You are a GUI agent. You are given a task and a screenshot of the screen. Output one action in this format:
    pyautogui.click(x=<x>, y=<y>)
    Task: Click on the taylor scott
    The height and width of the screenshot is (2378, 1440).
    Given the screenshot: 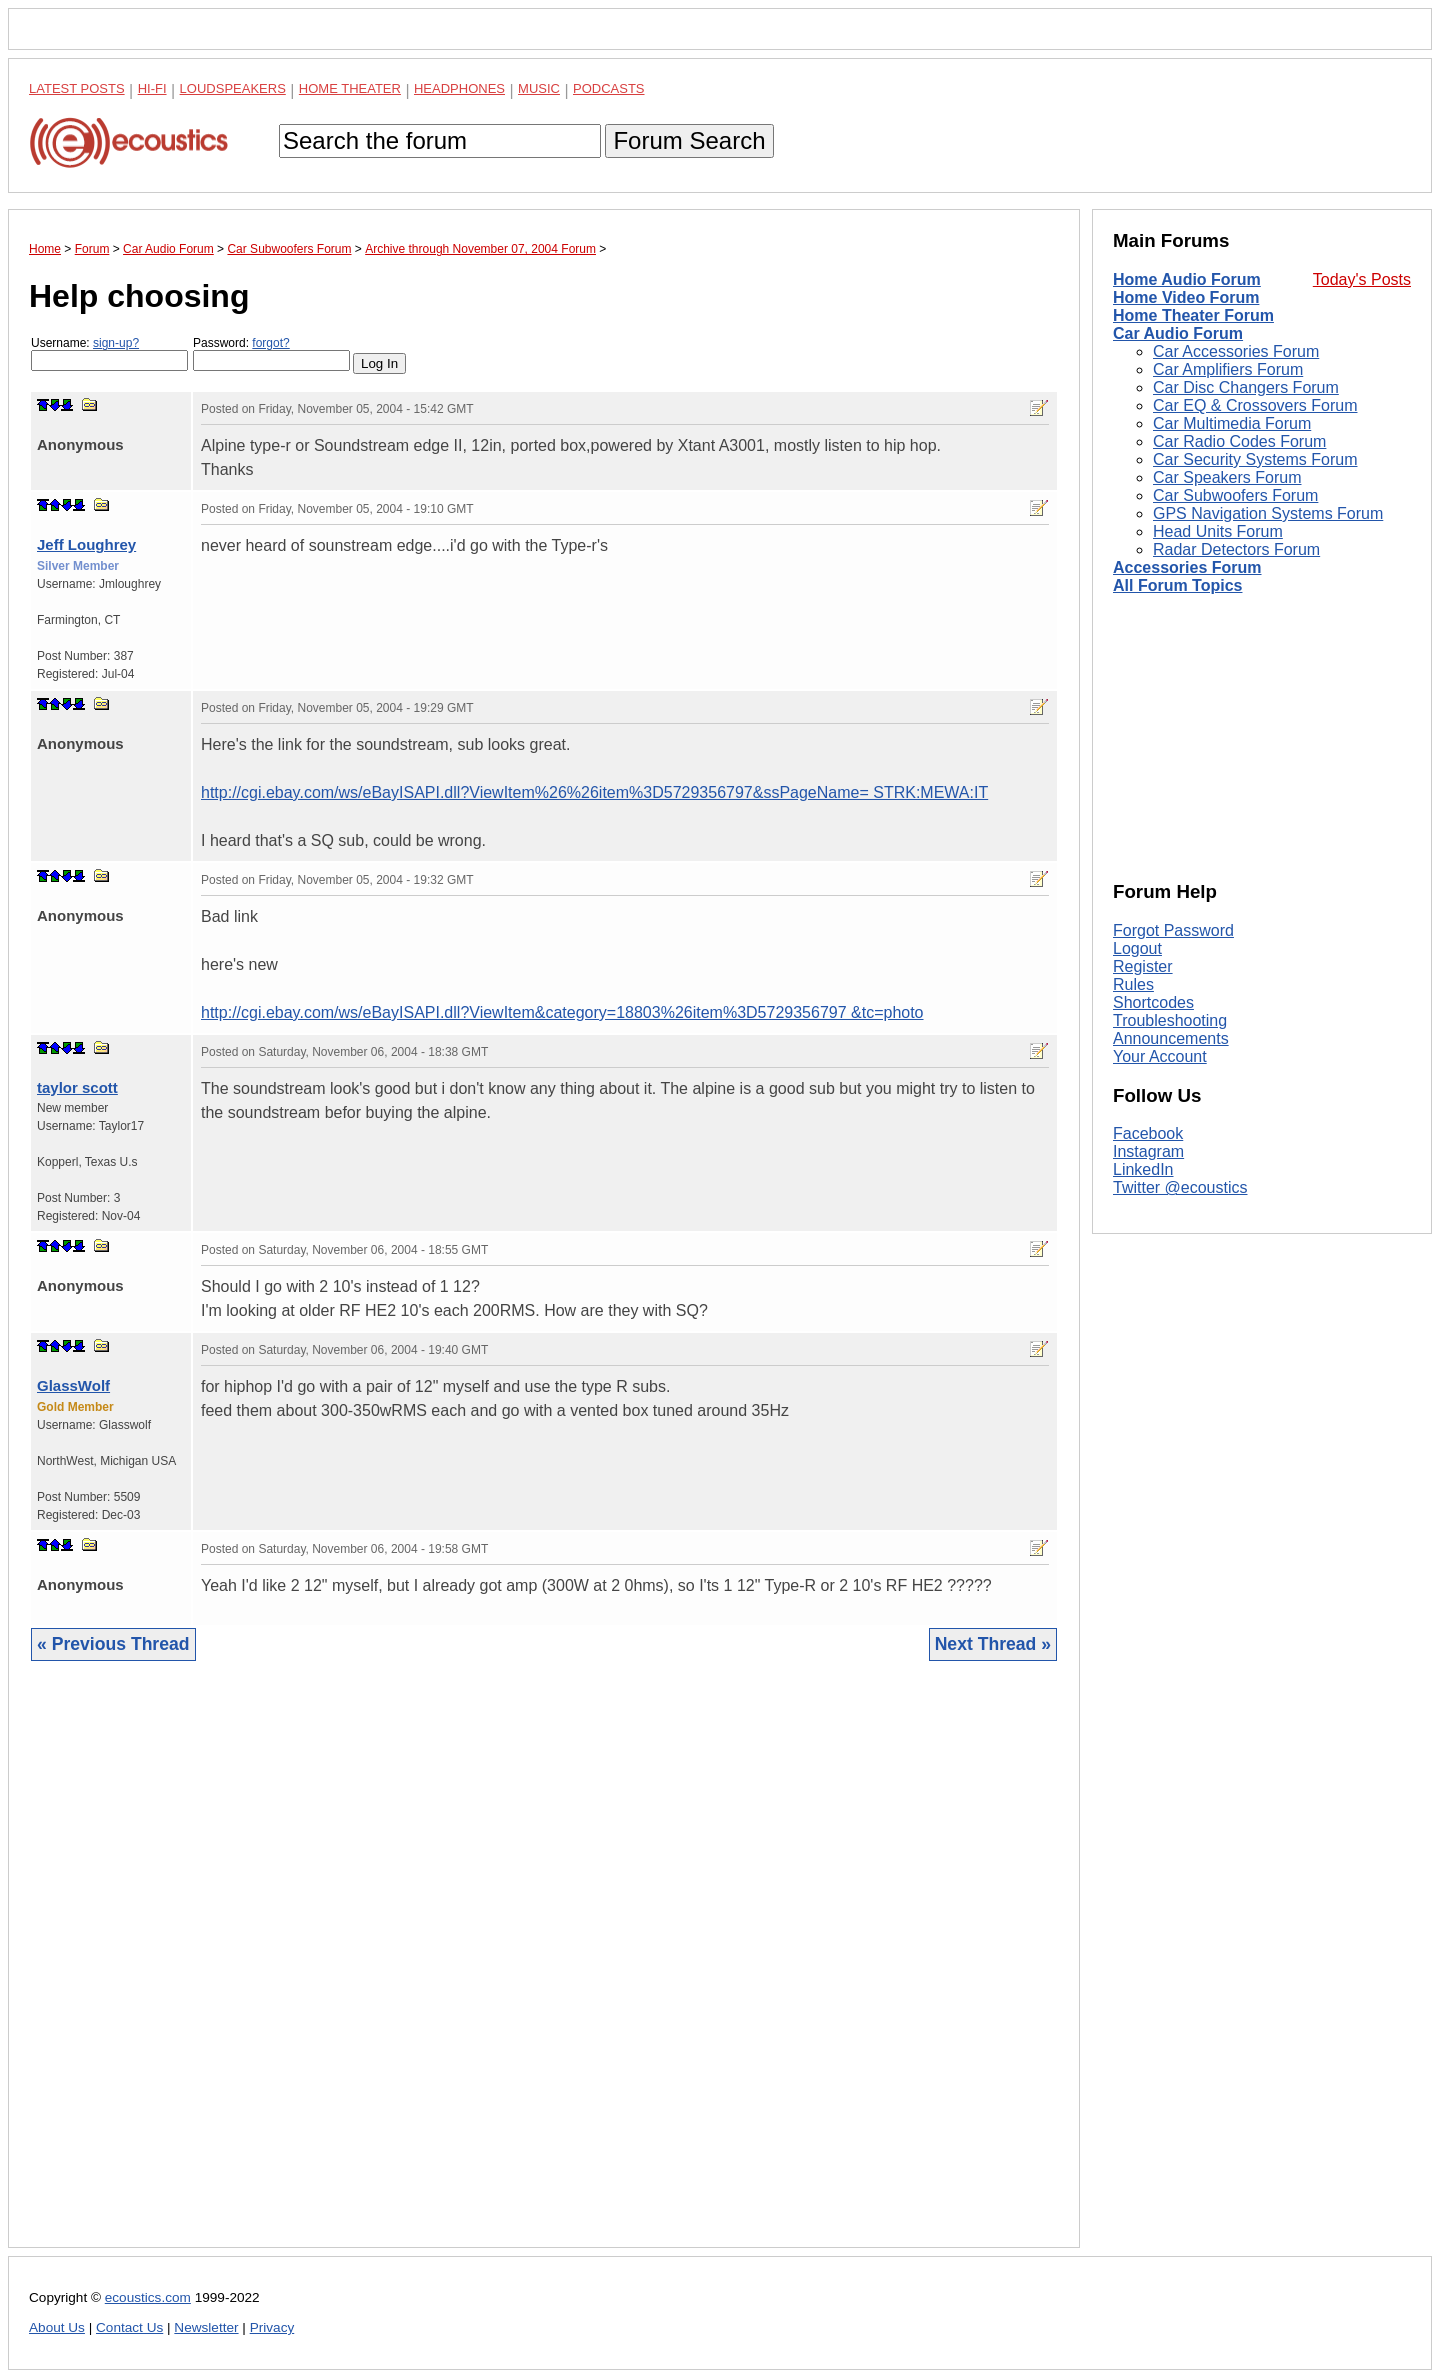 What is the action you would take?
    pyautogui.click(x=77, y=1087)
    